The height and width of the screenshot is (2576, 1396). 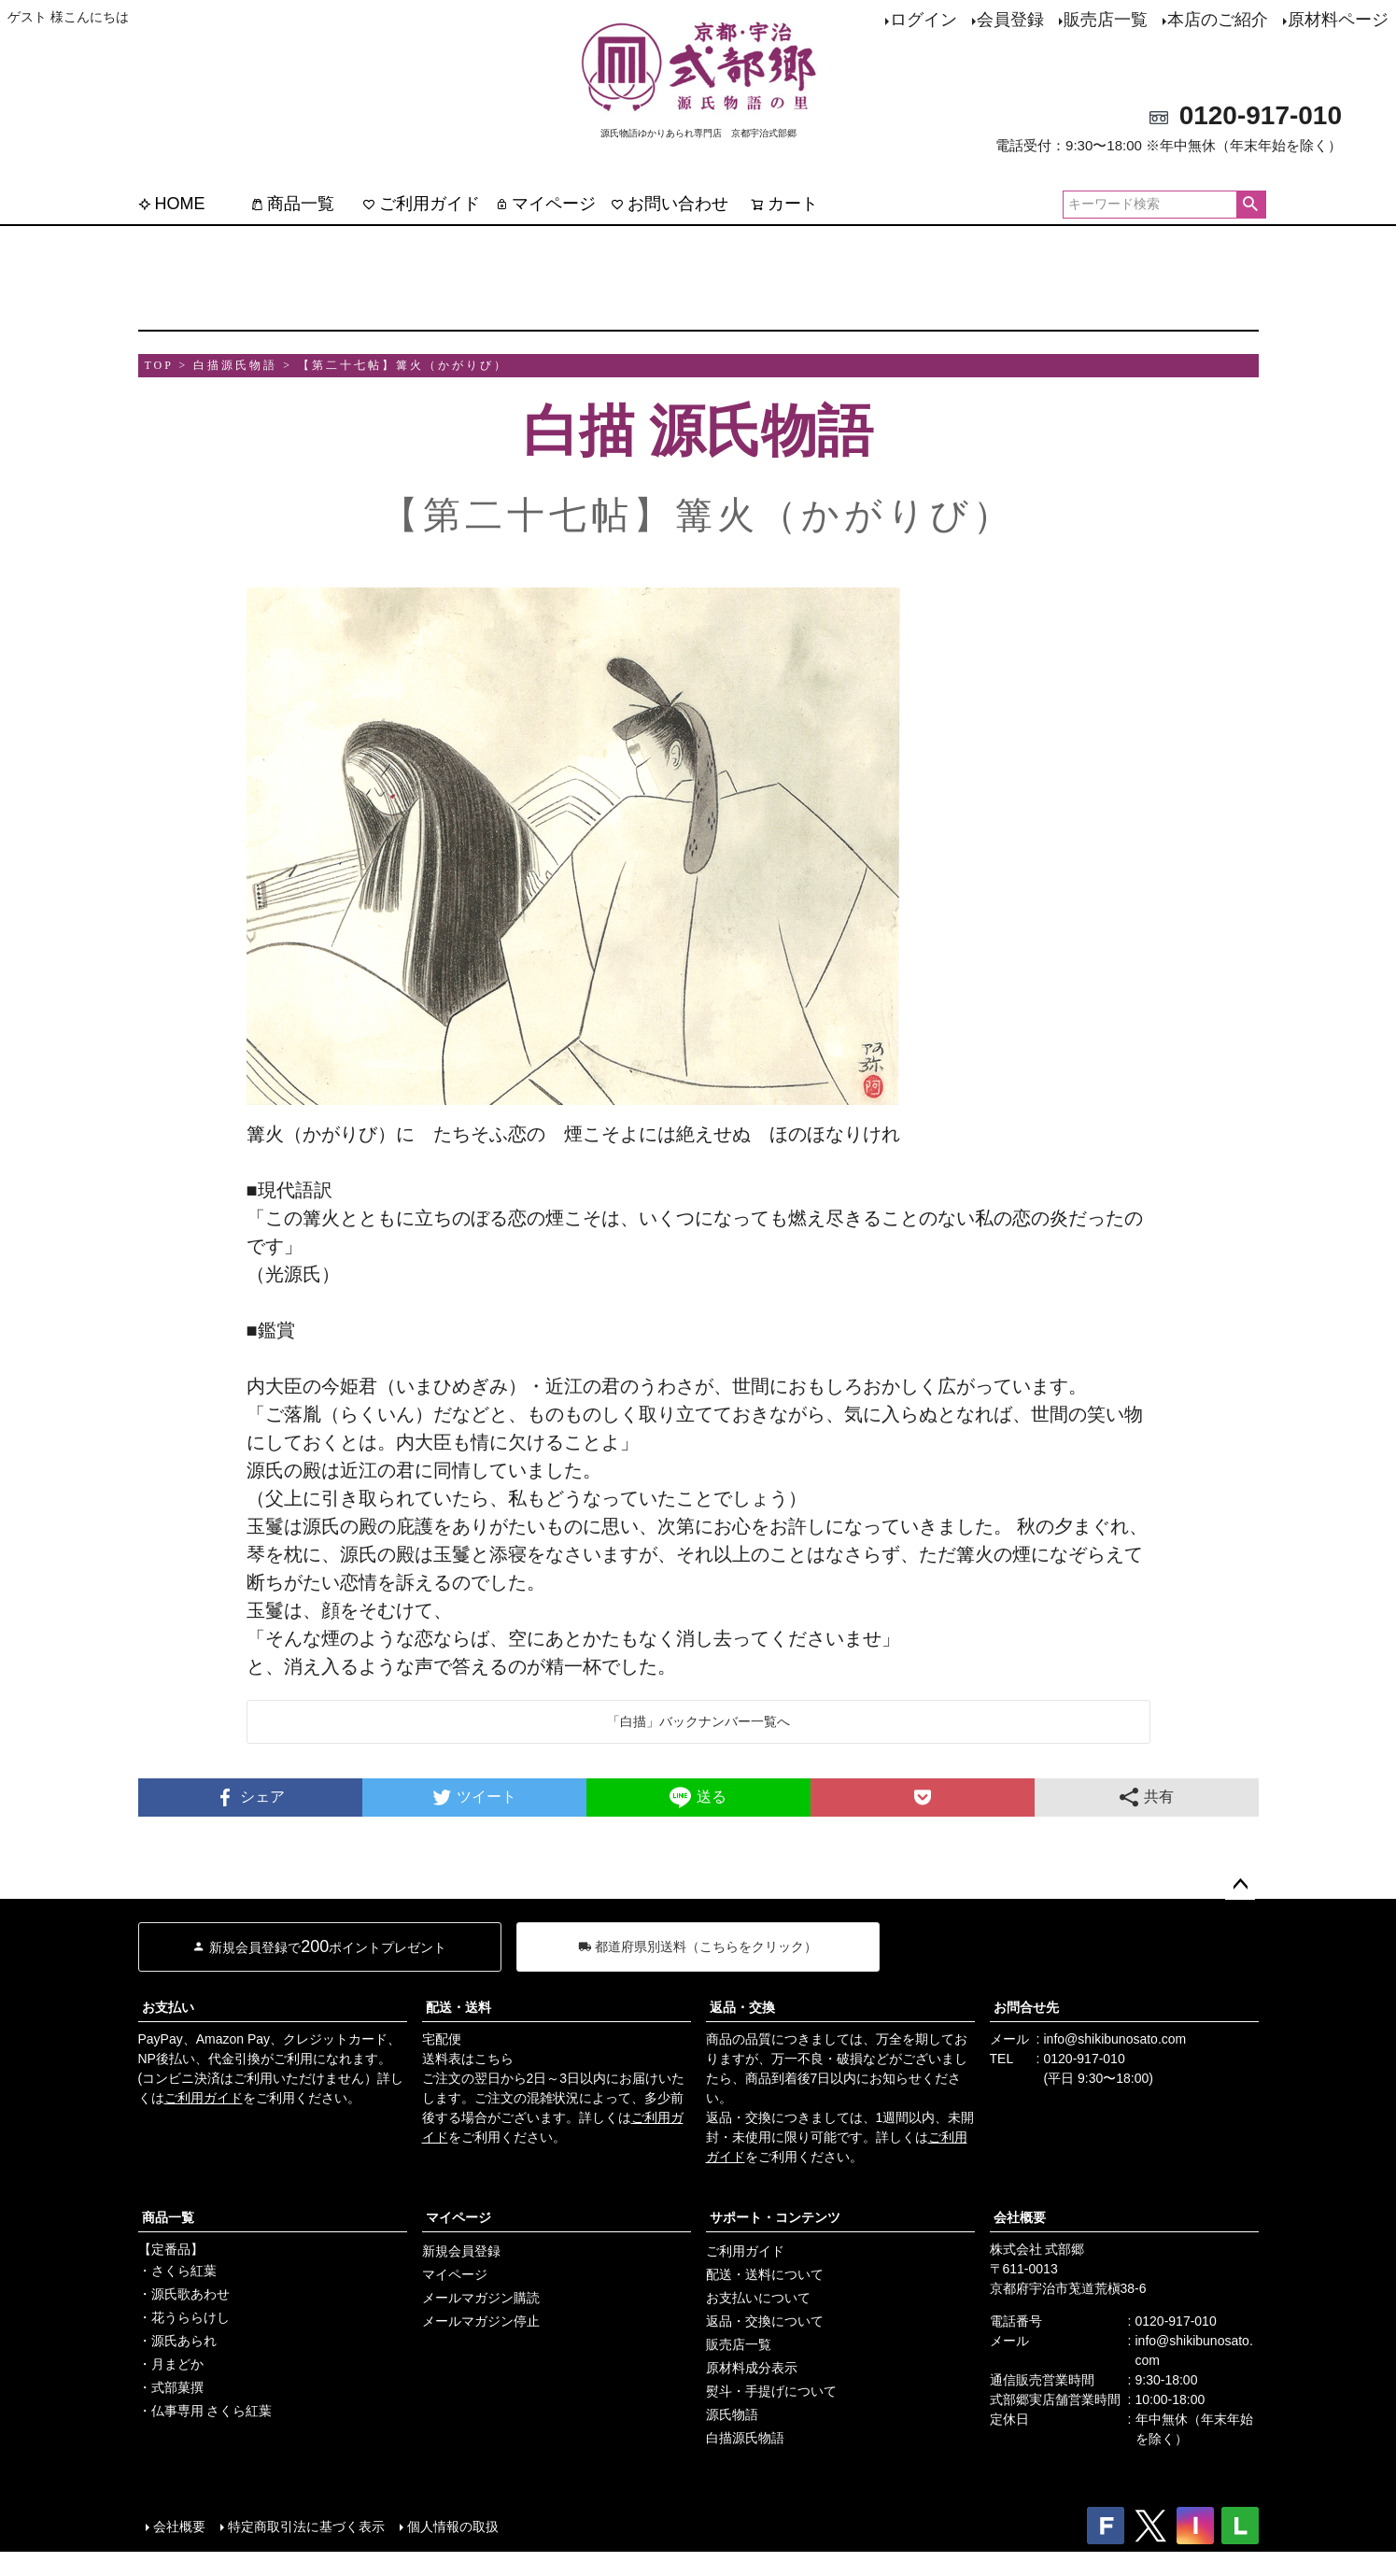 I want to click on ・式部菓撰, so click(x=171, y=2387).